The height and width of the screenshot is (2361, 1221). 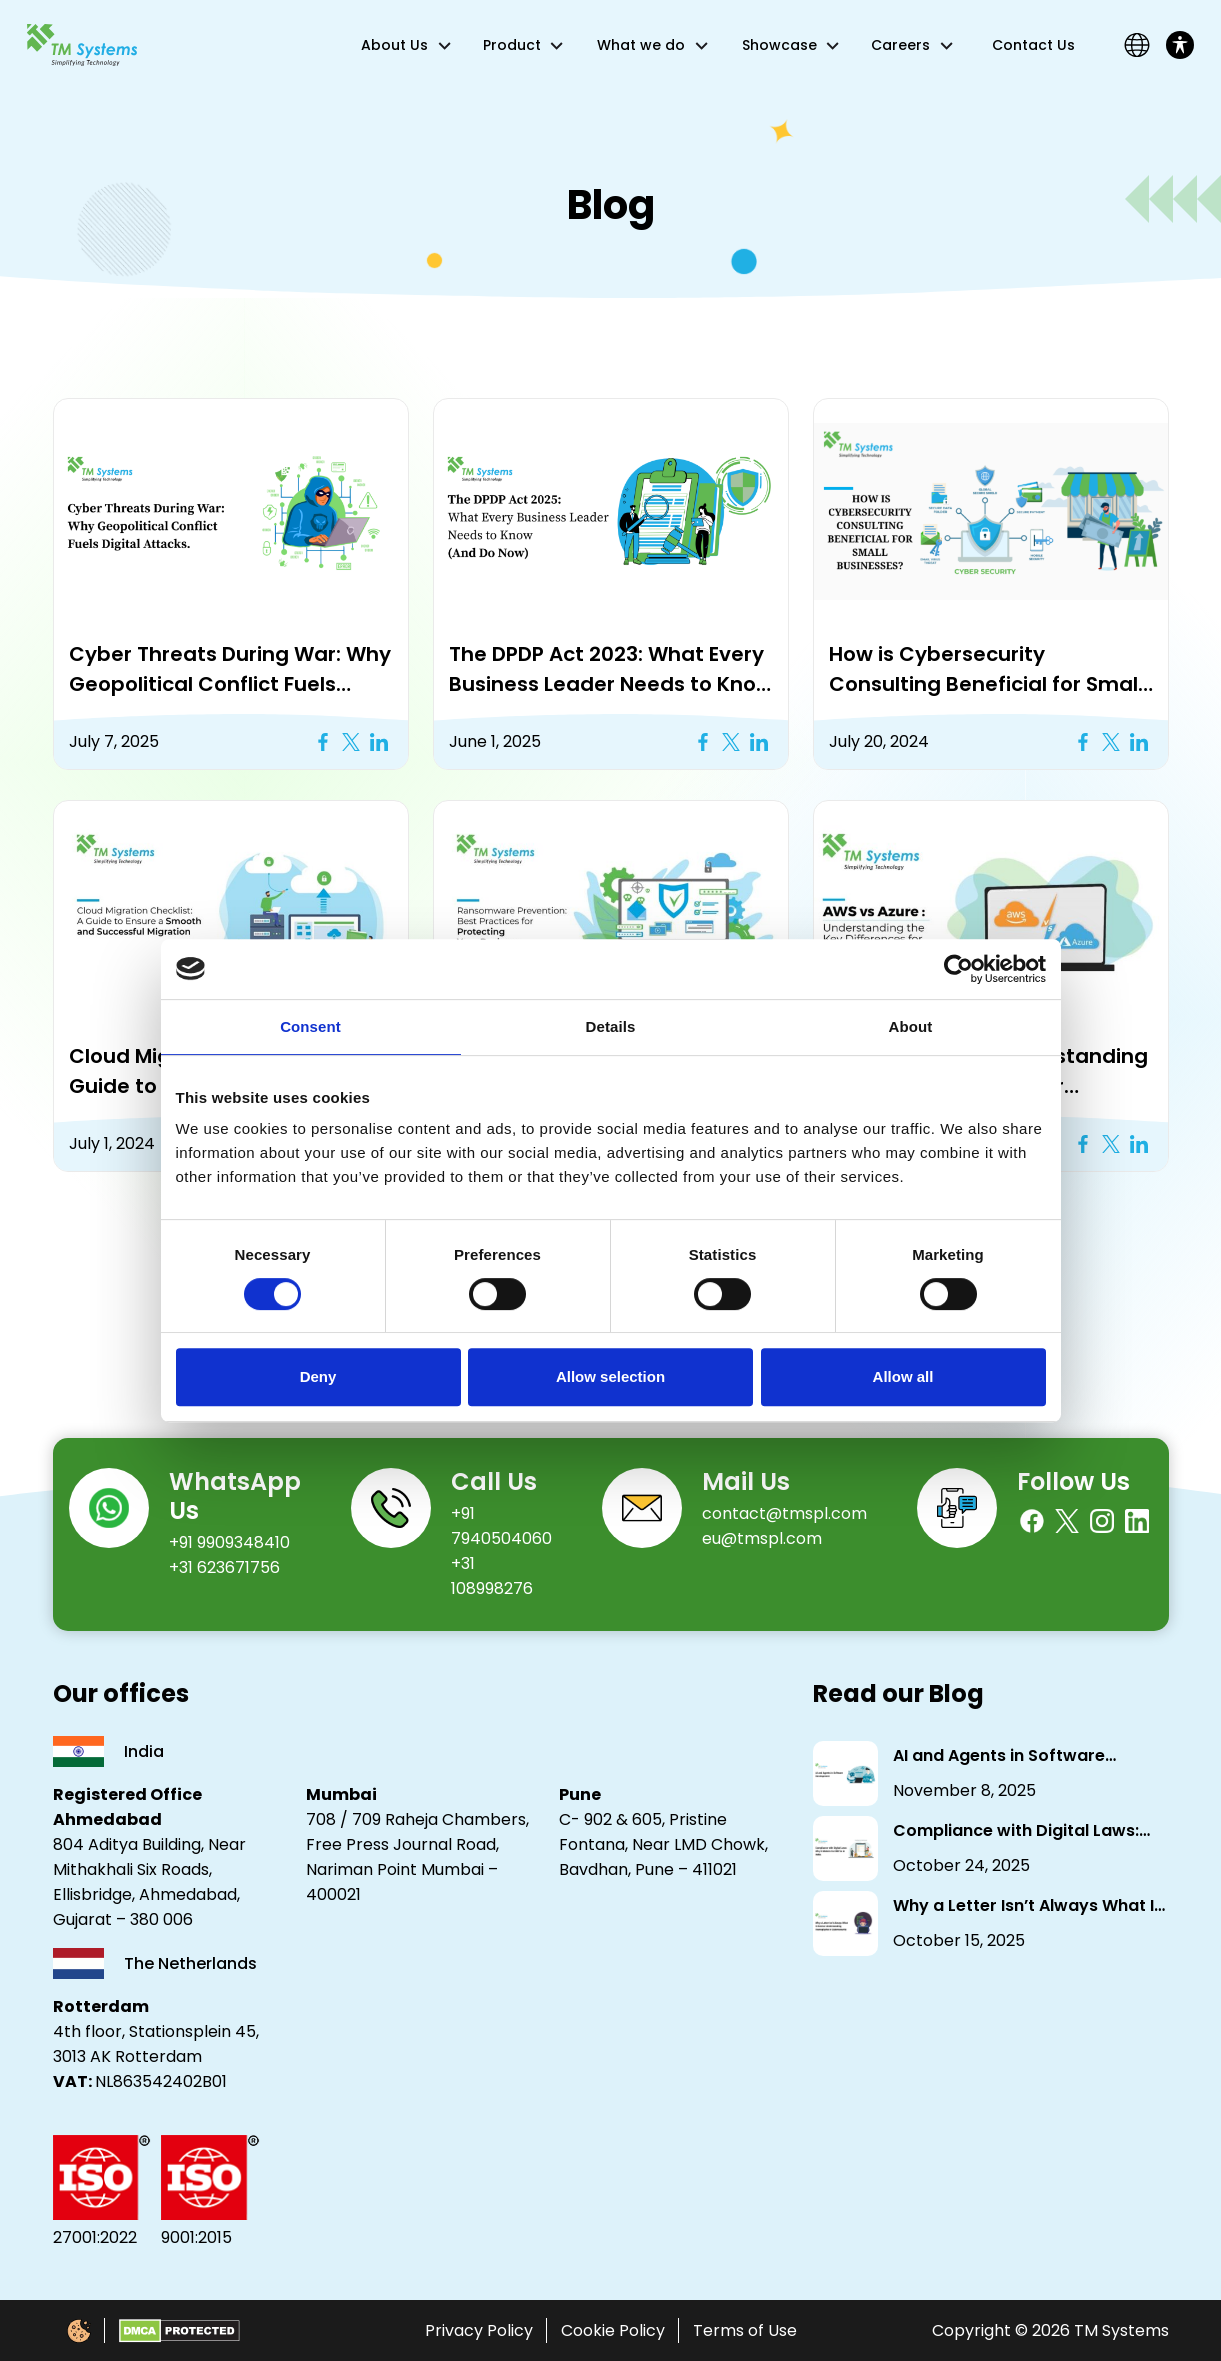 What do you see at coordinates (379, 742) in the screenshot?
I see `[Linkedin Icon]` at bounding box center [379, 742].